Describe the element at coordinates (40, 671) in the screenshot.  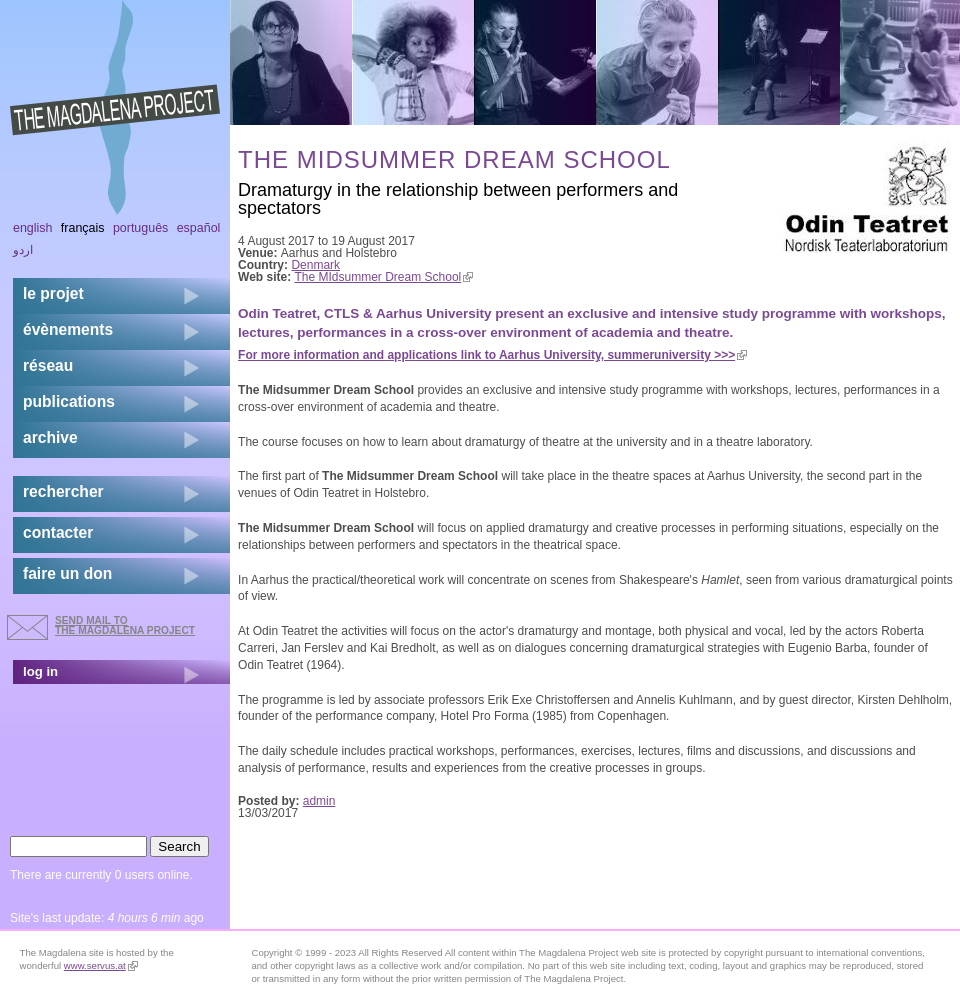
I see `log in` at that location.